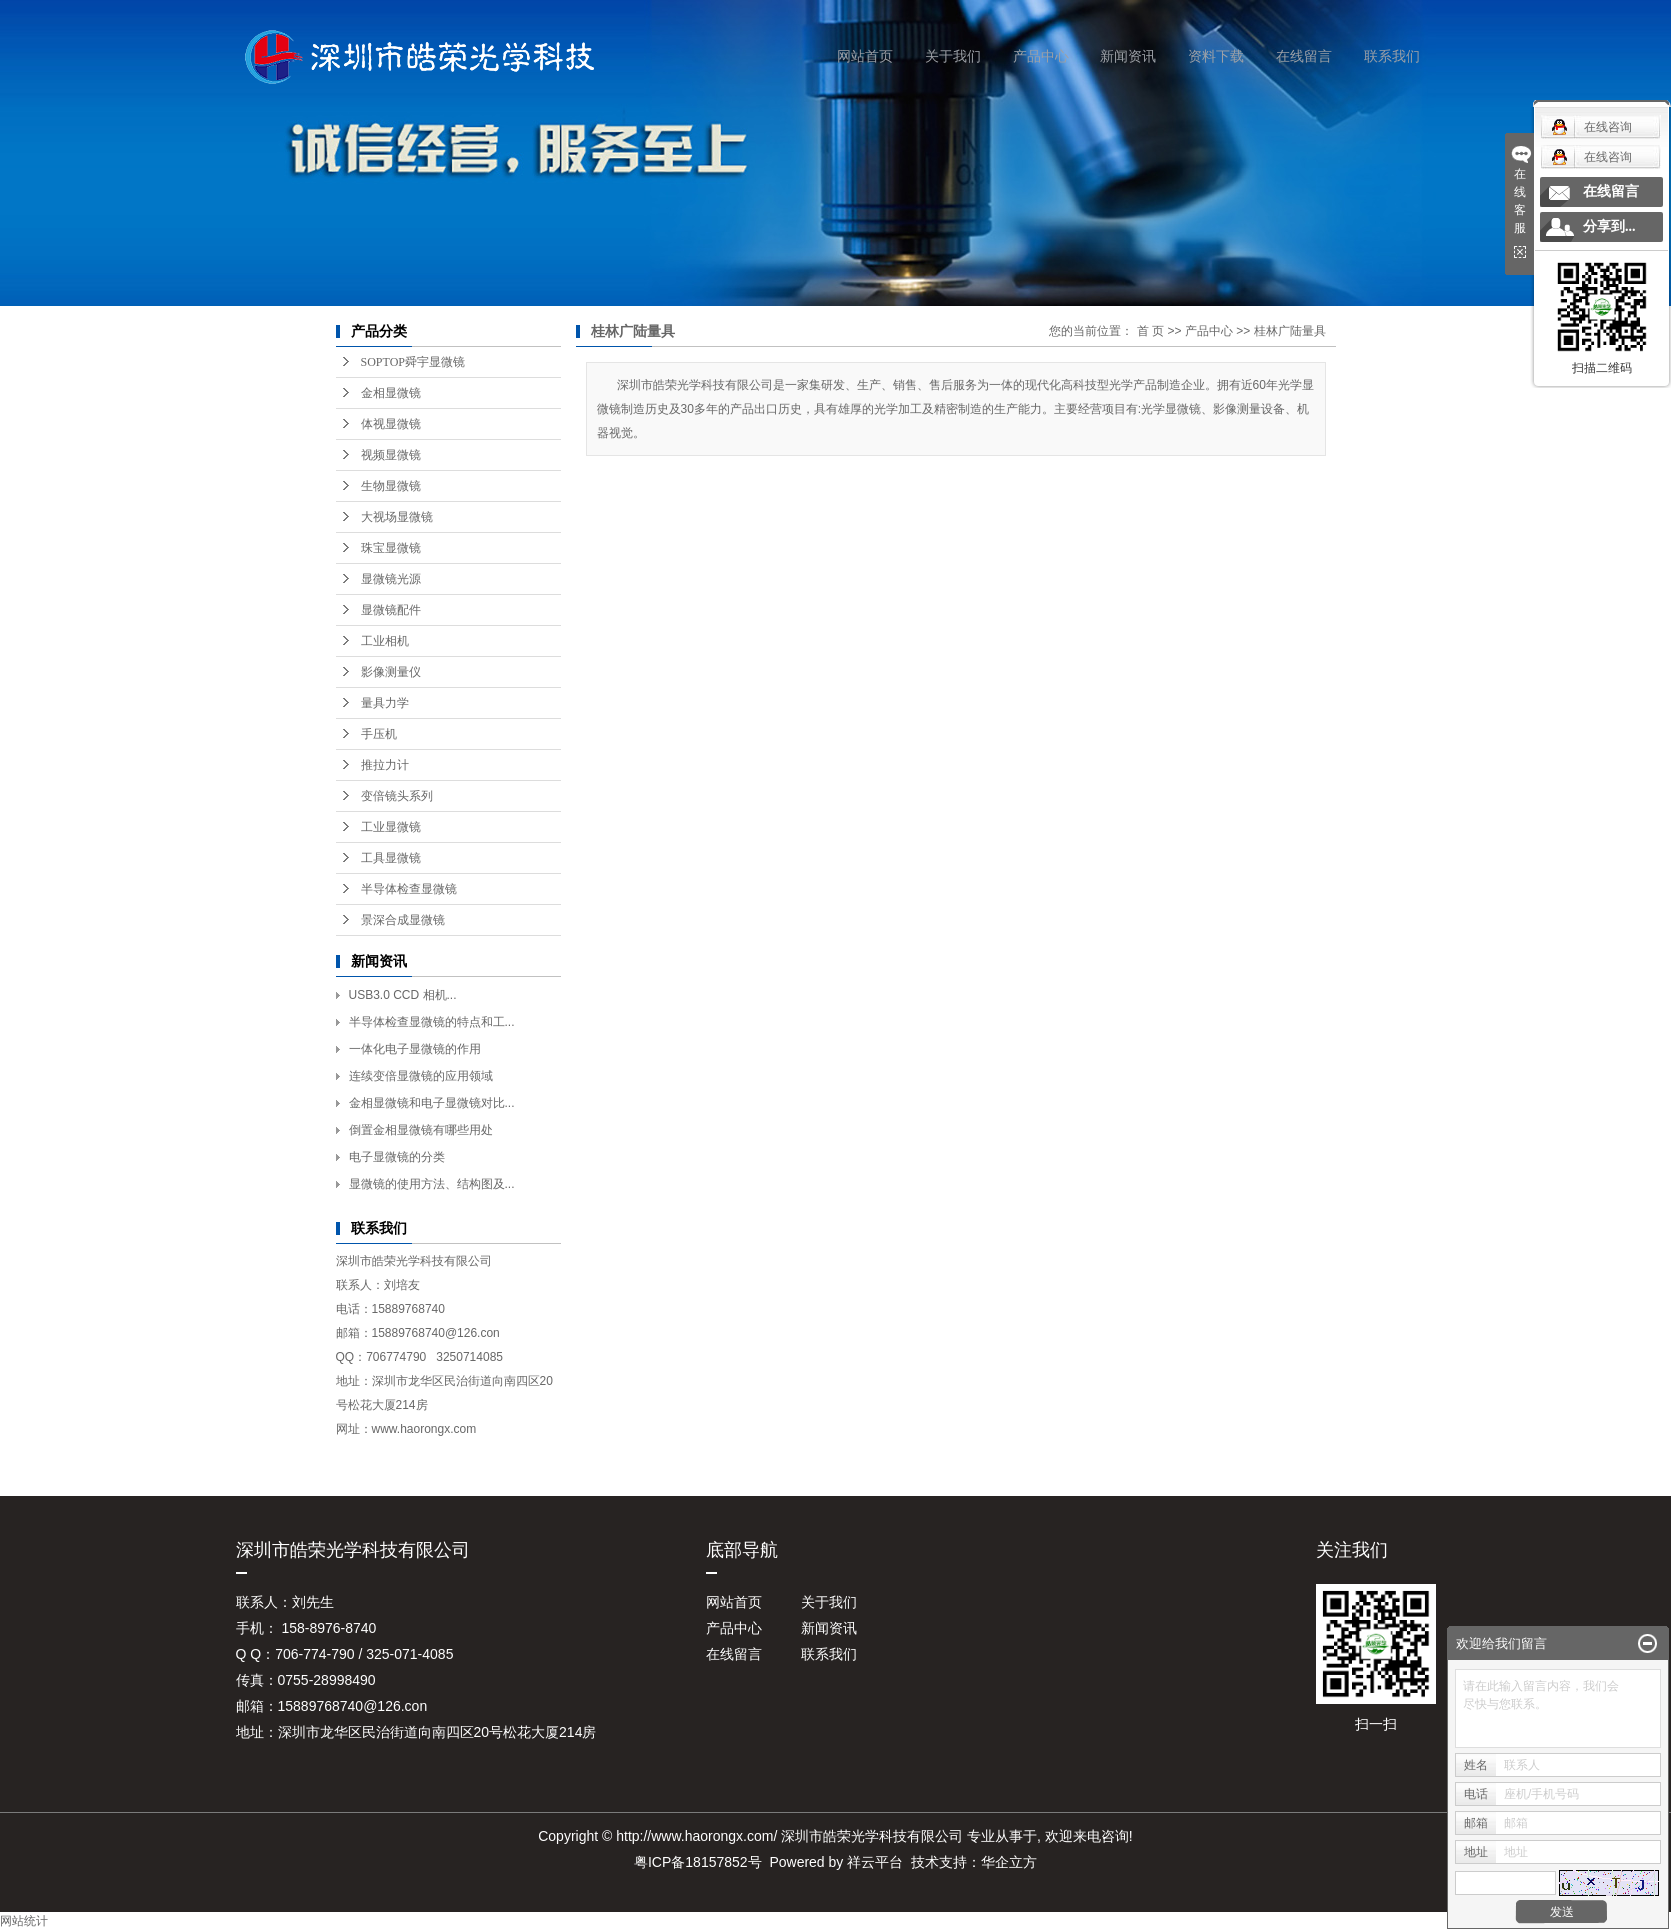 Image resolution: width=1671 pixels, height=1930 pixels. I want to click on 显微镜光源, so click(391, 579).